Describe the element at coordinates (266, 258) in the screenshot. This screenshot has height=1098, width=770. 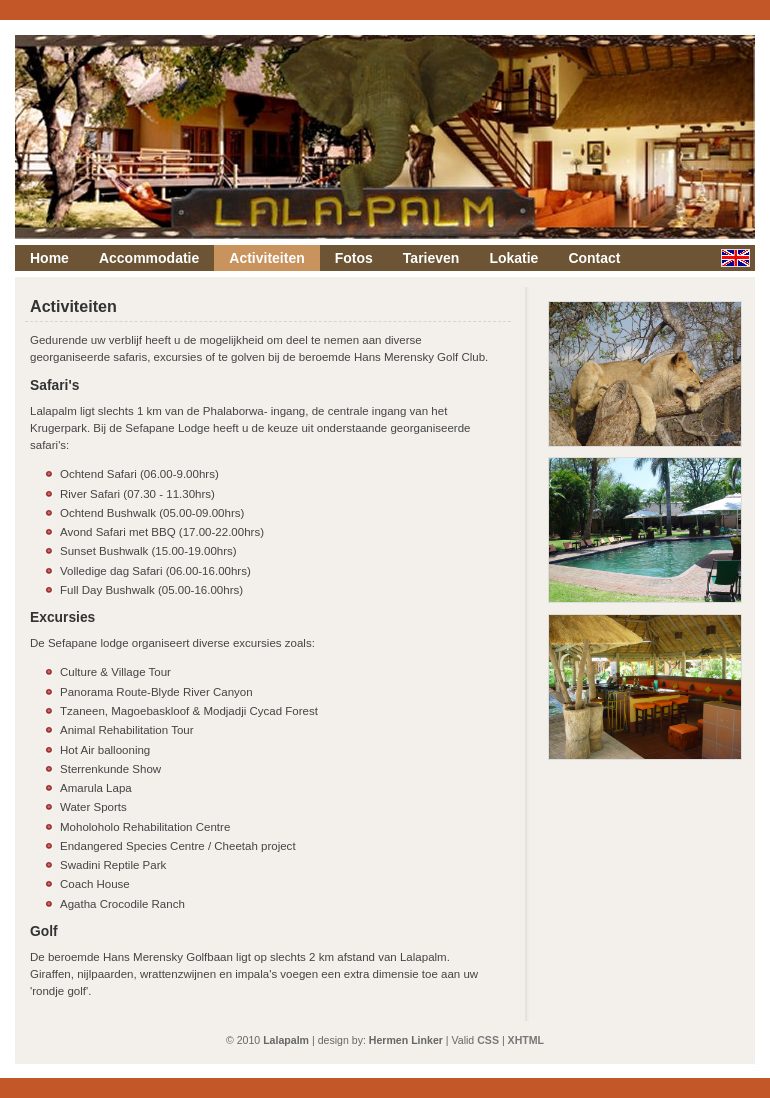
I see `Activiteiten` at that location.